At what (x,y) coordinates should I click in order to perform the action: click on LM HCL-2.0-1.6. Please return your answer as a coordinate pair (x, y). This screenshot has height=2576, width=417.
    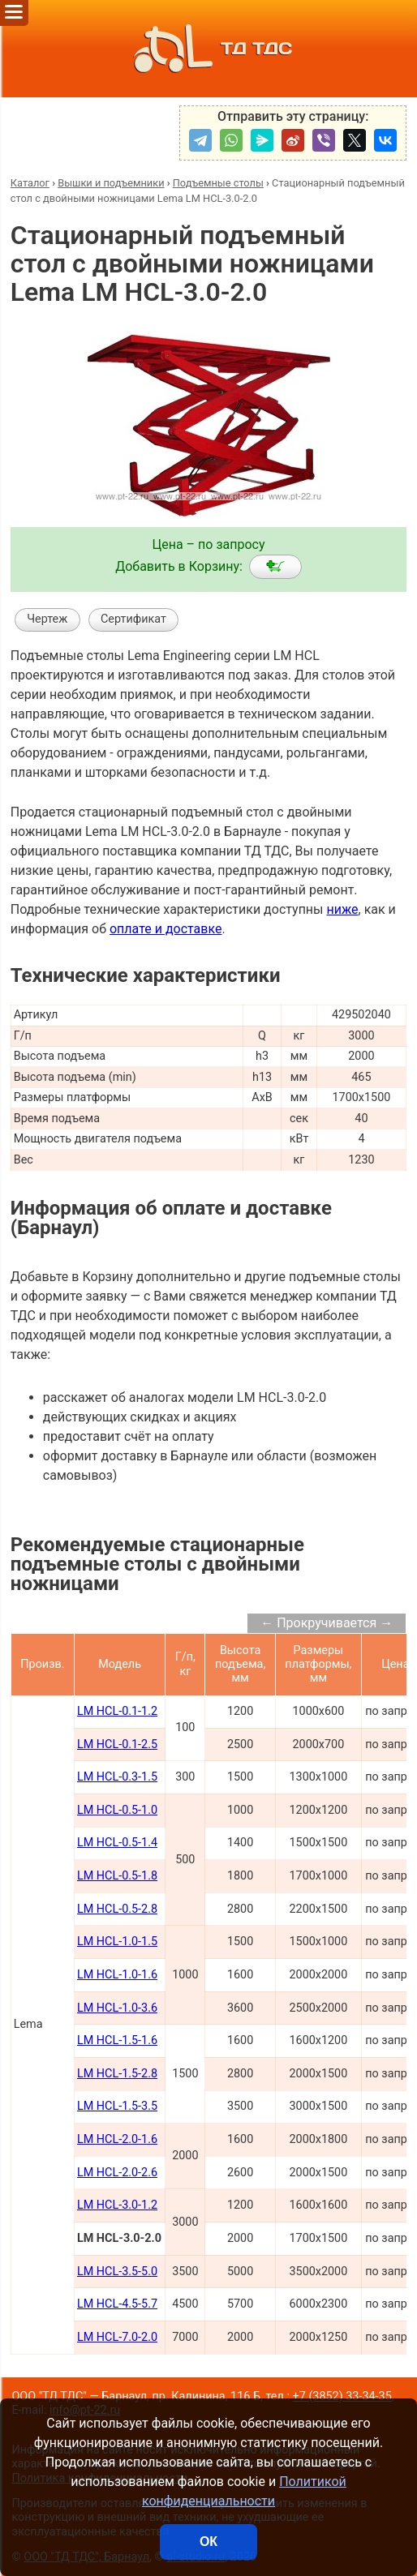
    Looking at the image, I should click on (117, 2139).